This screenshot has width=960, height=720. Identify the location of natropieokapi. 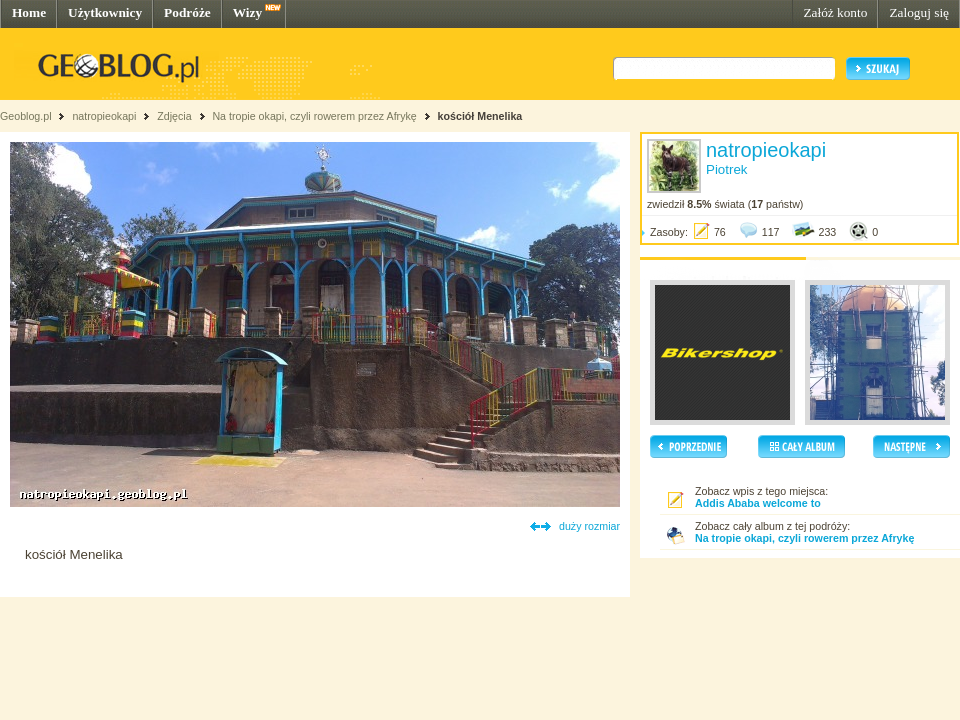
(104, 116).